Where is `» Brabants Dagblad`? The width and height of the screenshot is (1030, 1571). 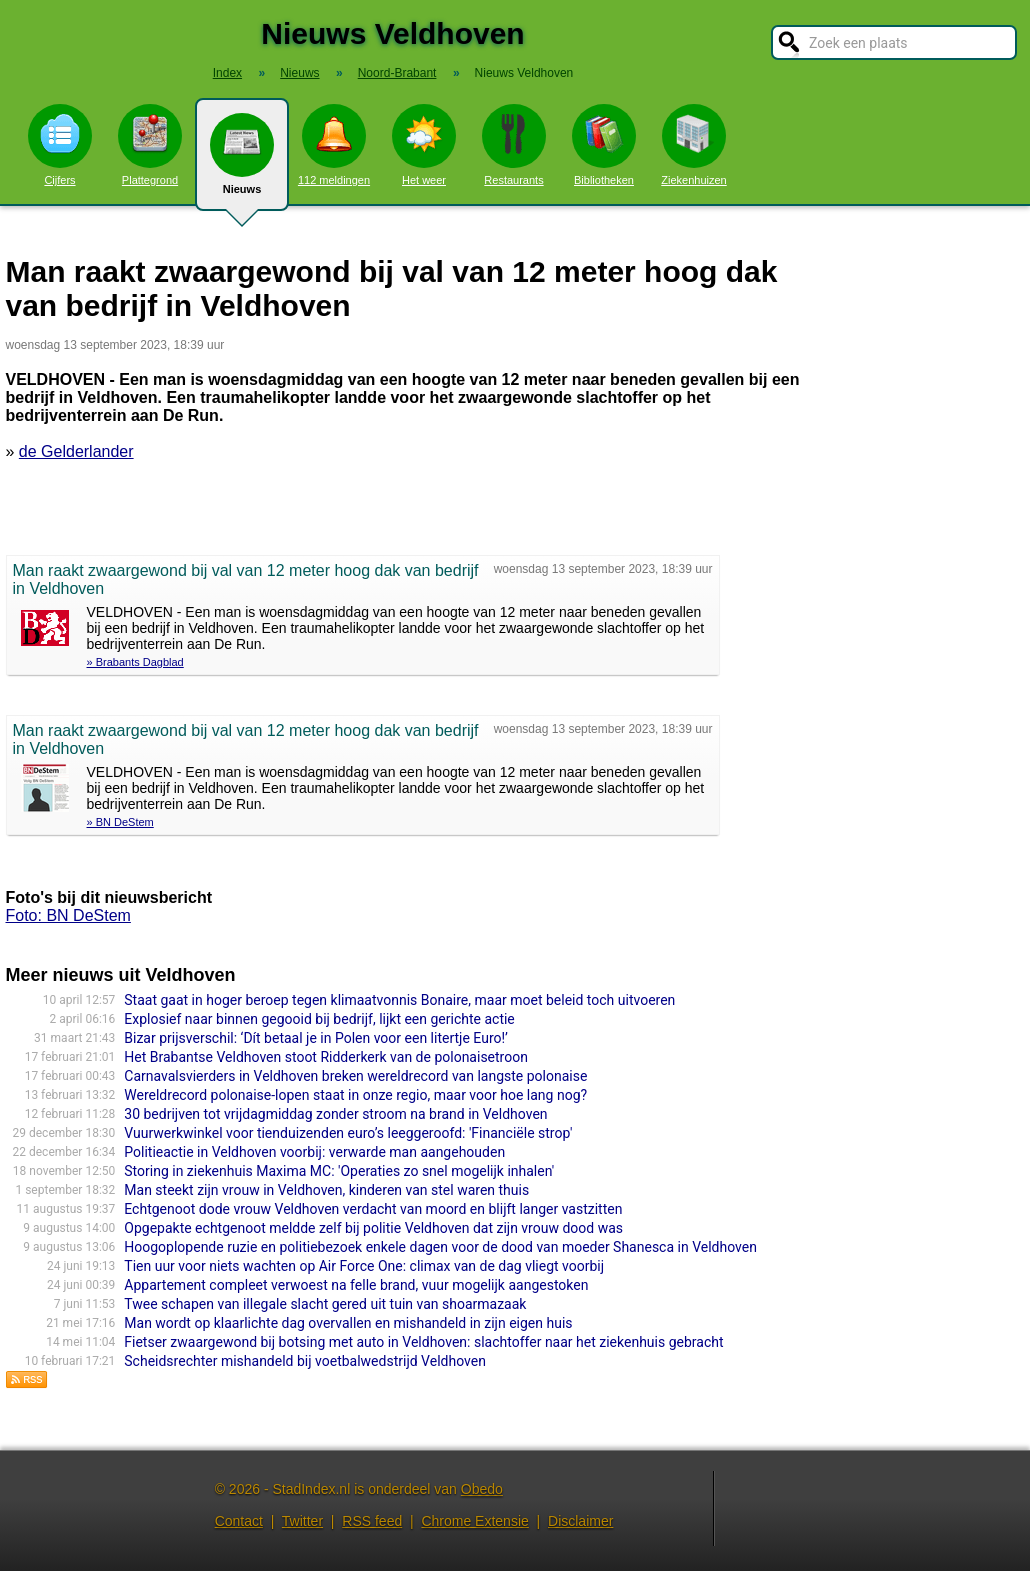 » Brabants Dagblad is located at coordinates (135, 662).